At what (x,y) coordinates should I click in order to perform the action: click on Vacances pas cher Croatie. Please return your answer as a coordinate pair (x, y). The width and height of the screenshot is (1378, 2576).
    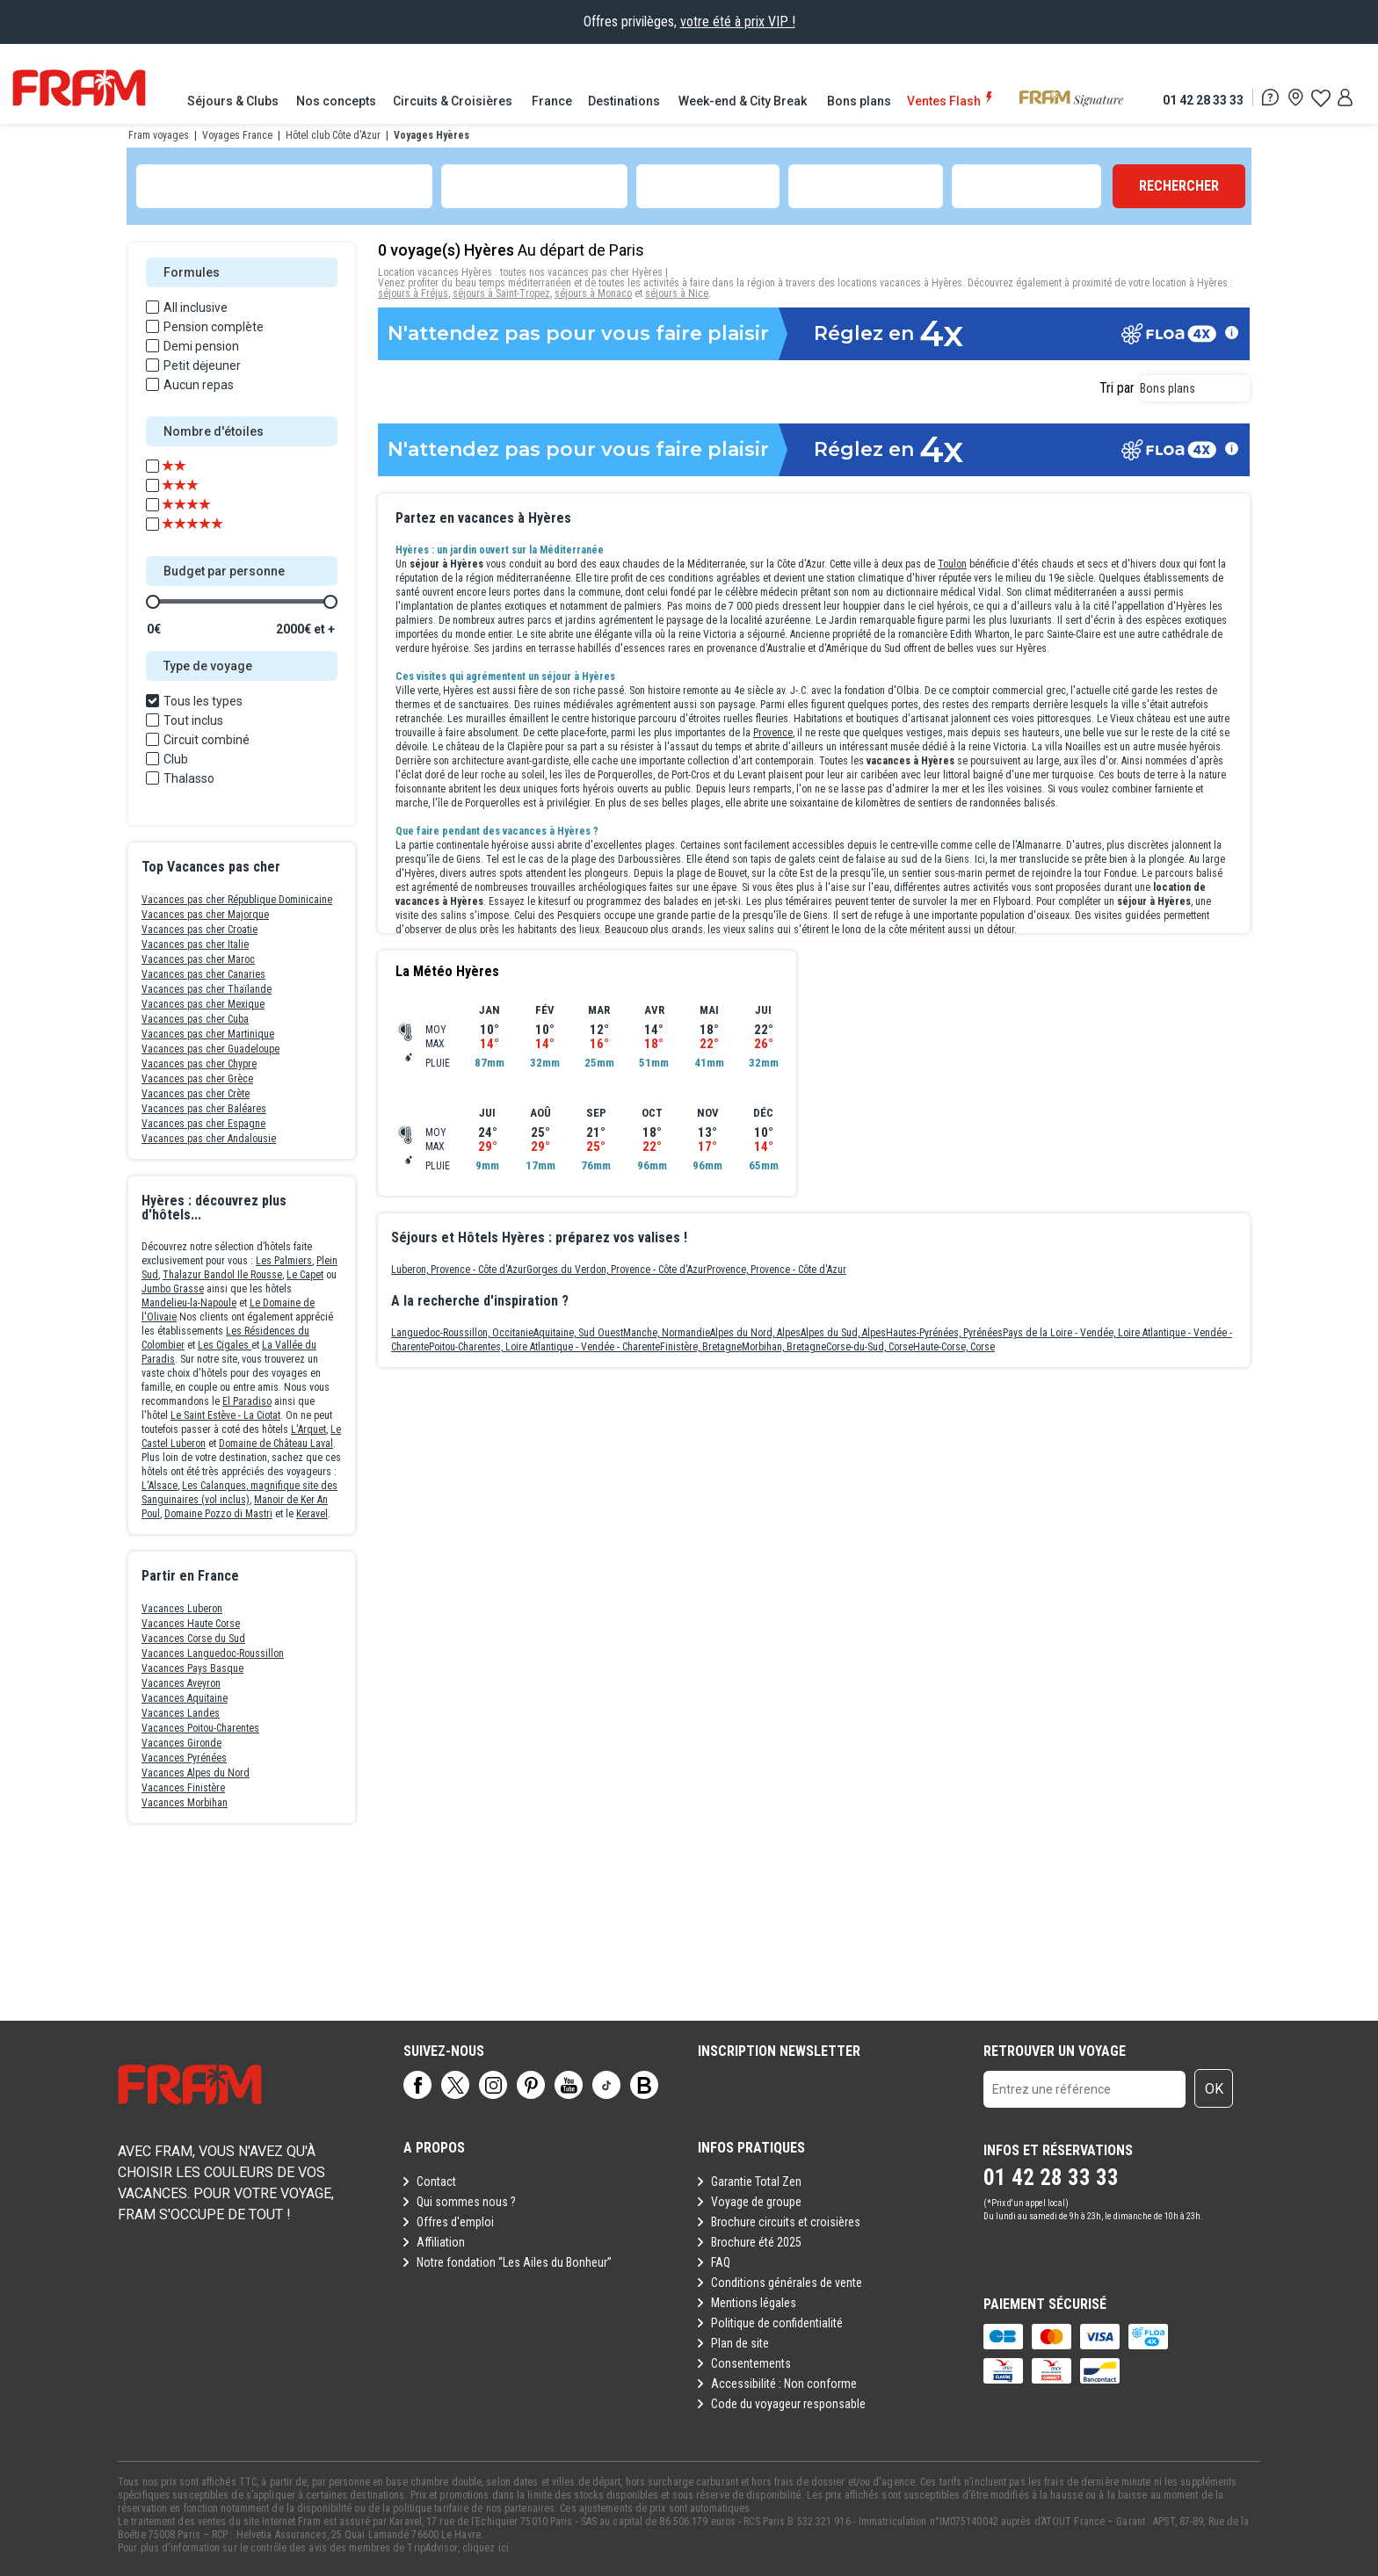
    Looking at the image, I should click on (199, 929).